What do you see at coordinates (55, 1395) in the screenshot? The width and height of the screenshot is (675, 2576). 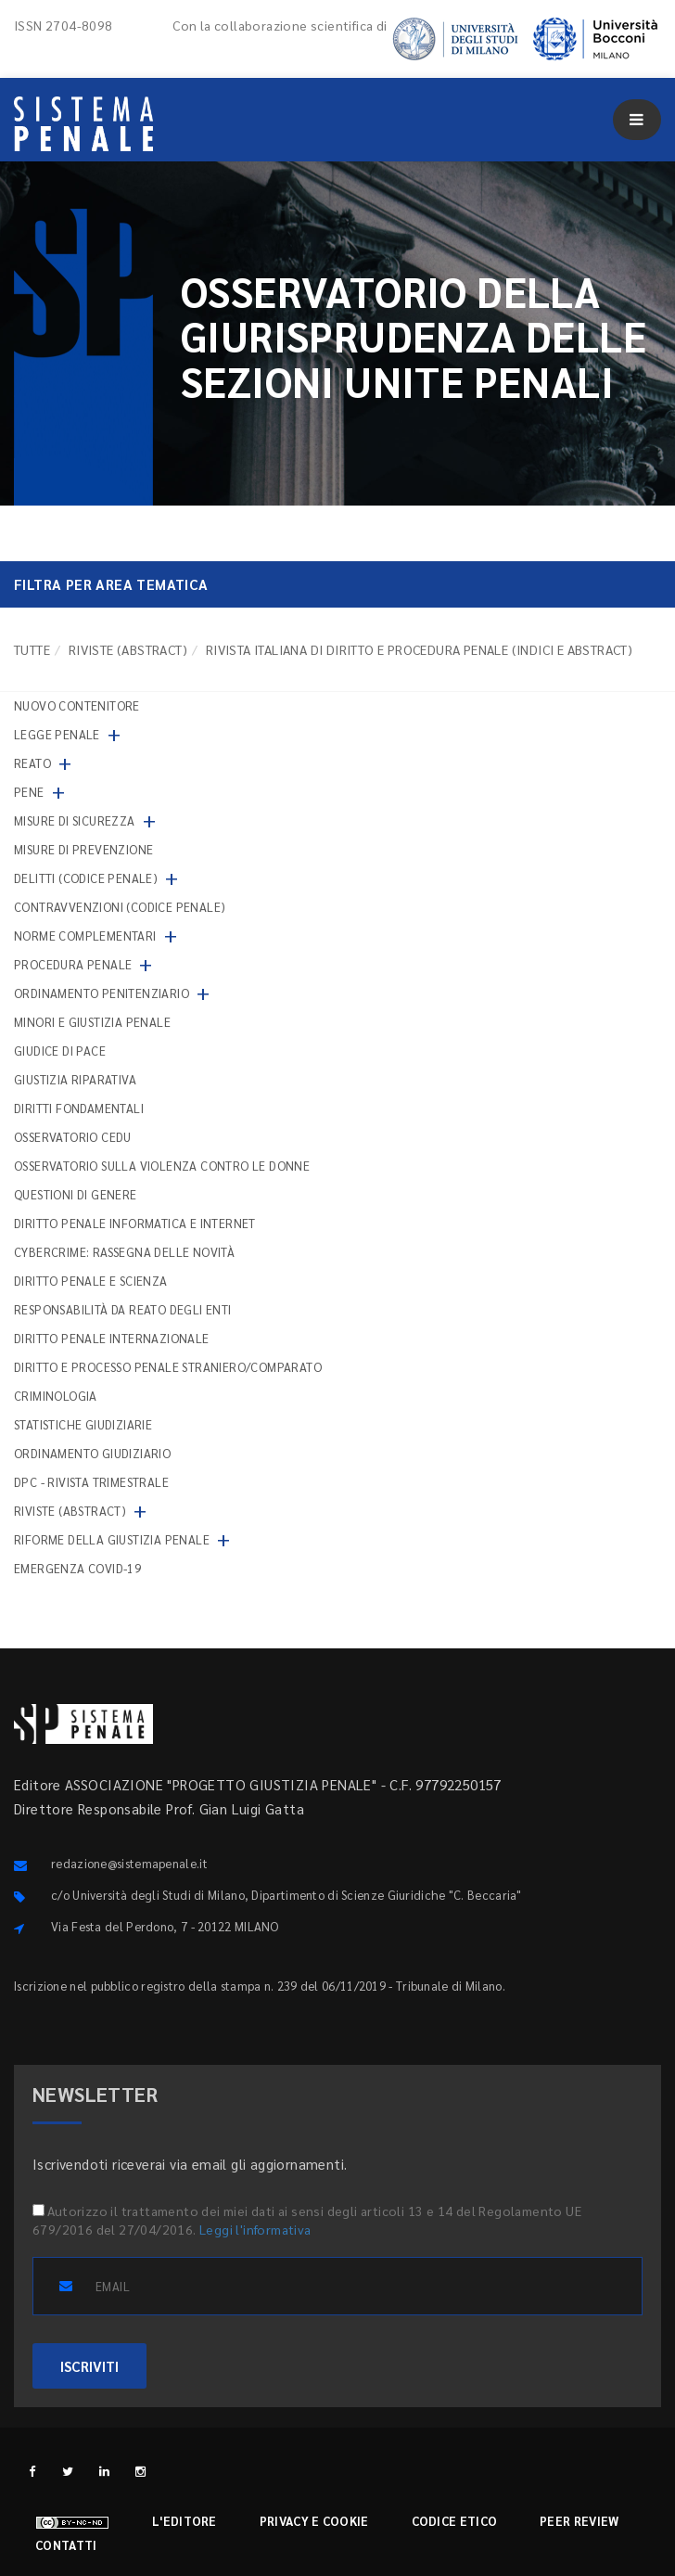 I see `Criminologia` at bounding box center [55, 1395].